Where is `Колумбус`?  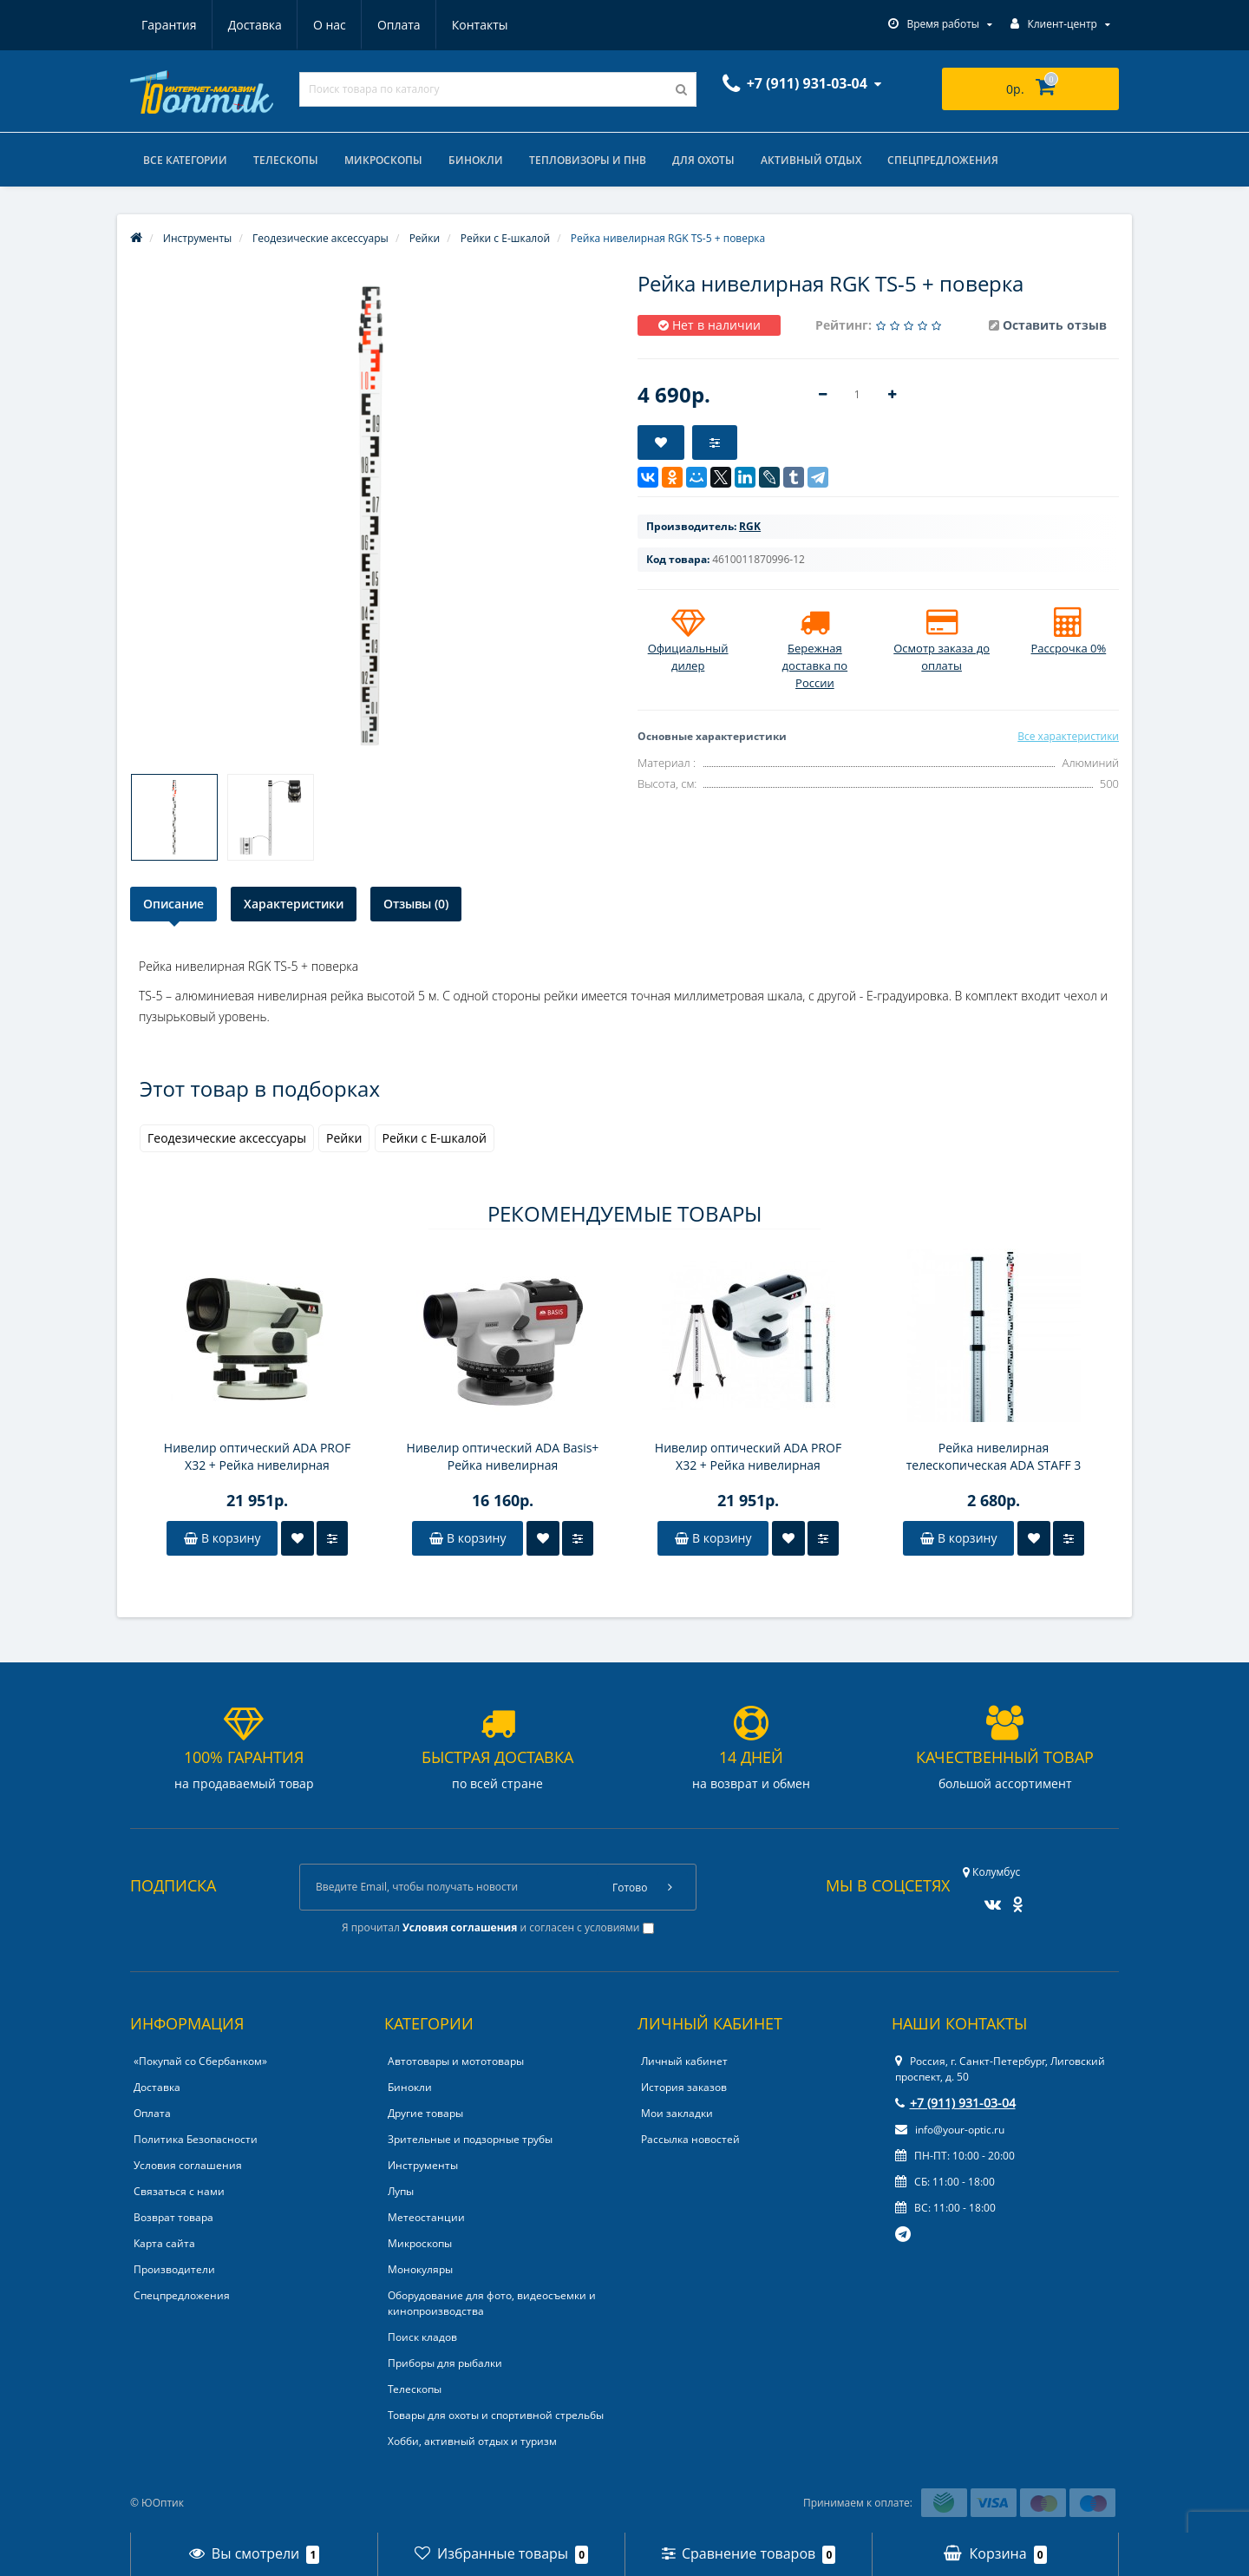
Колумбус is located at coordinates (991, 1872).